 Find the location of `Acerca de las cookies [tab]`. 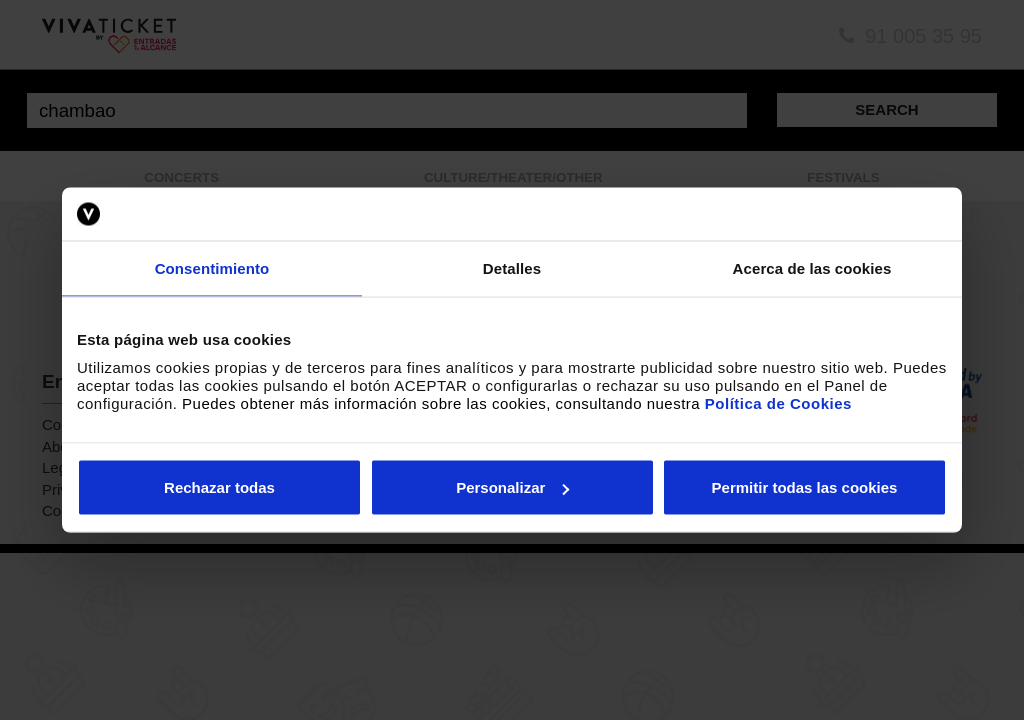

Acerca de las cookies [tab] is located at coordinates (812, 267).